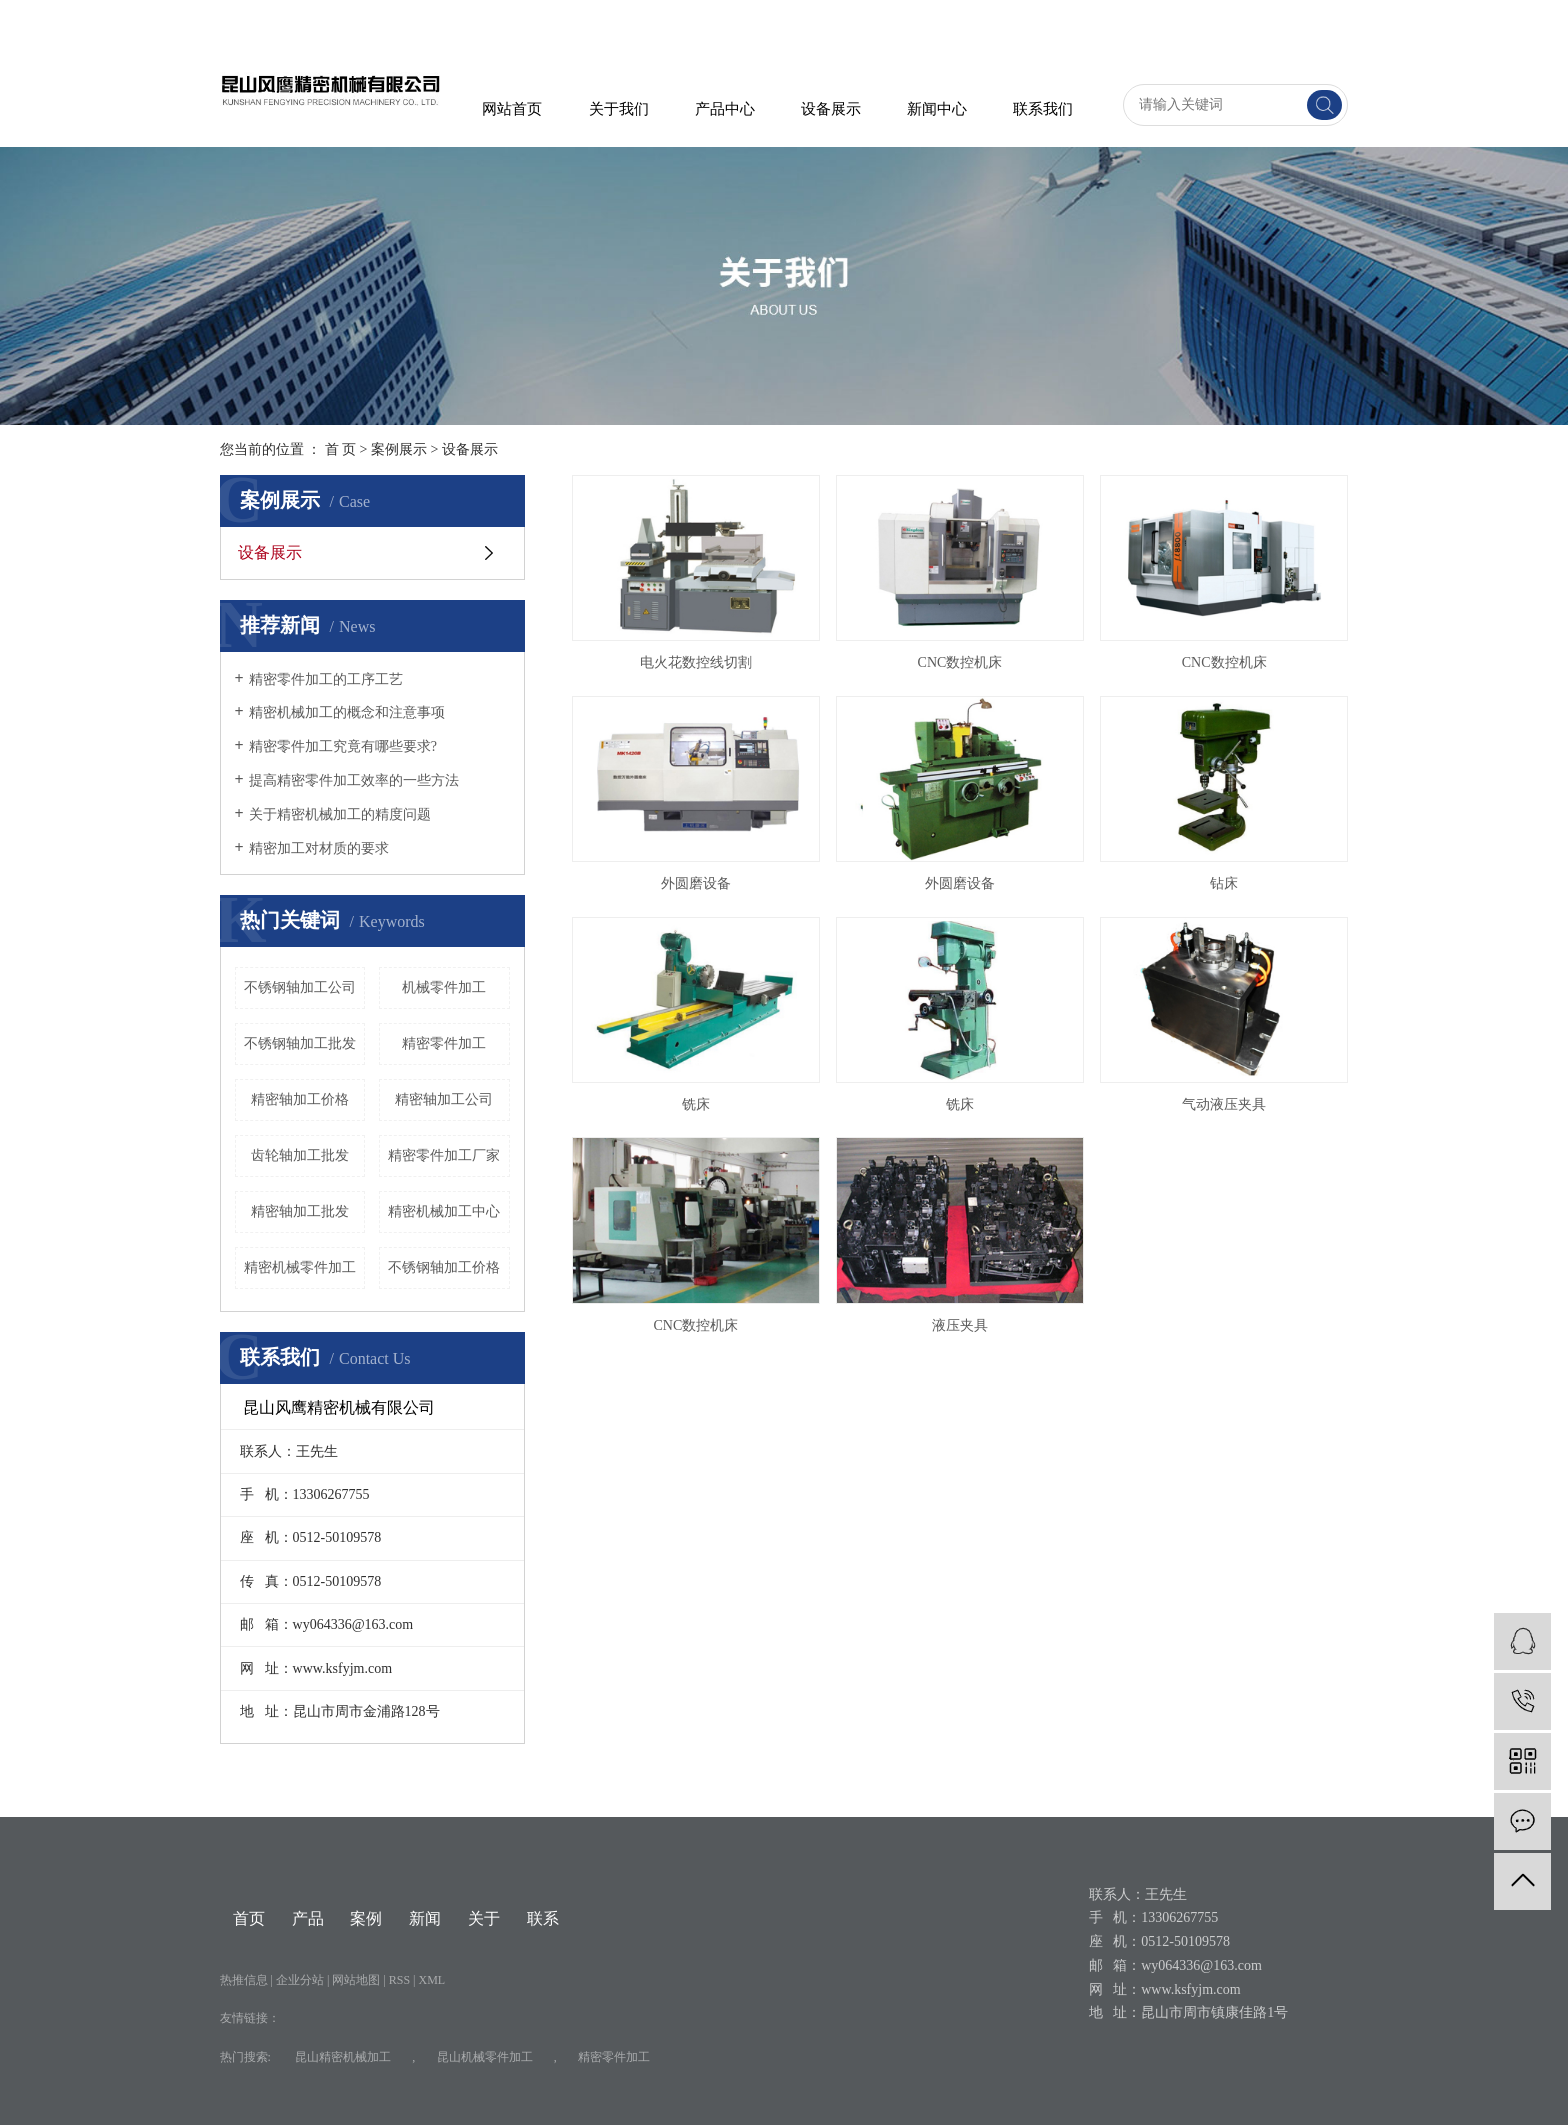 This screenshot has height=2125, width=1568. I want to click on 外圆磨设备, so click(696, 883).